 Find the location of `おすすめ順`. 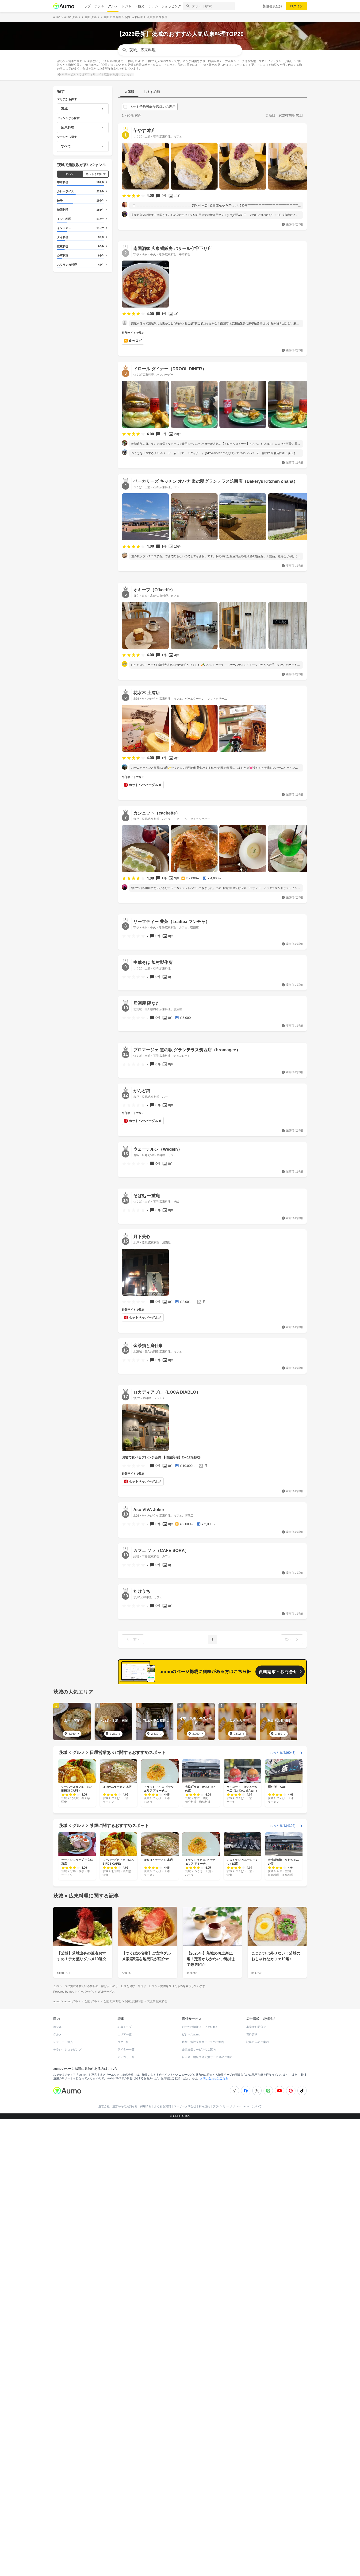

おすすめ順 is located at coordinates (152, 92).